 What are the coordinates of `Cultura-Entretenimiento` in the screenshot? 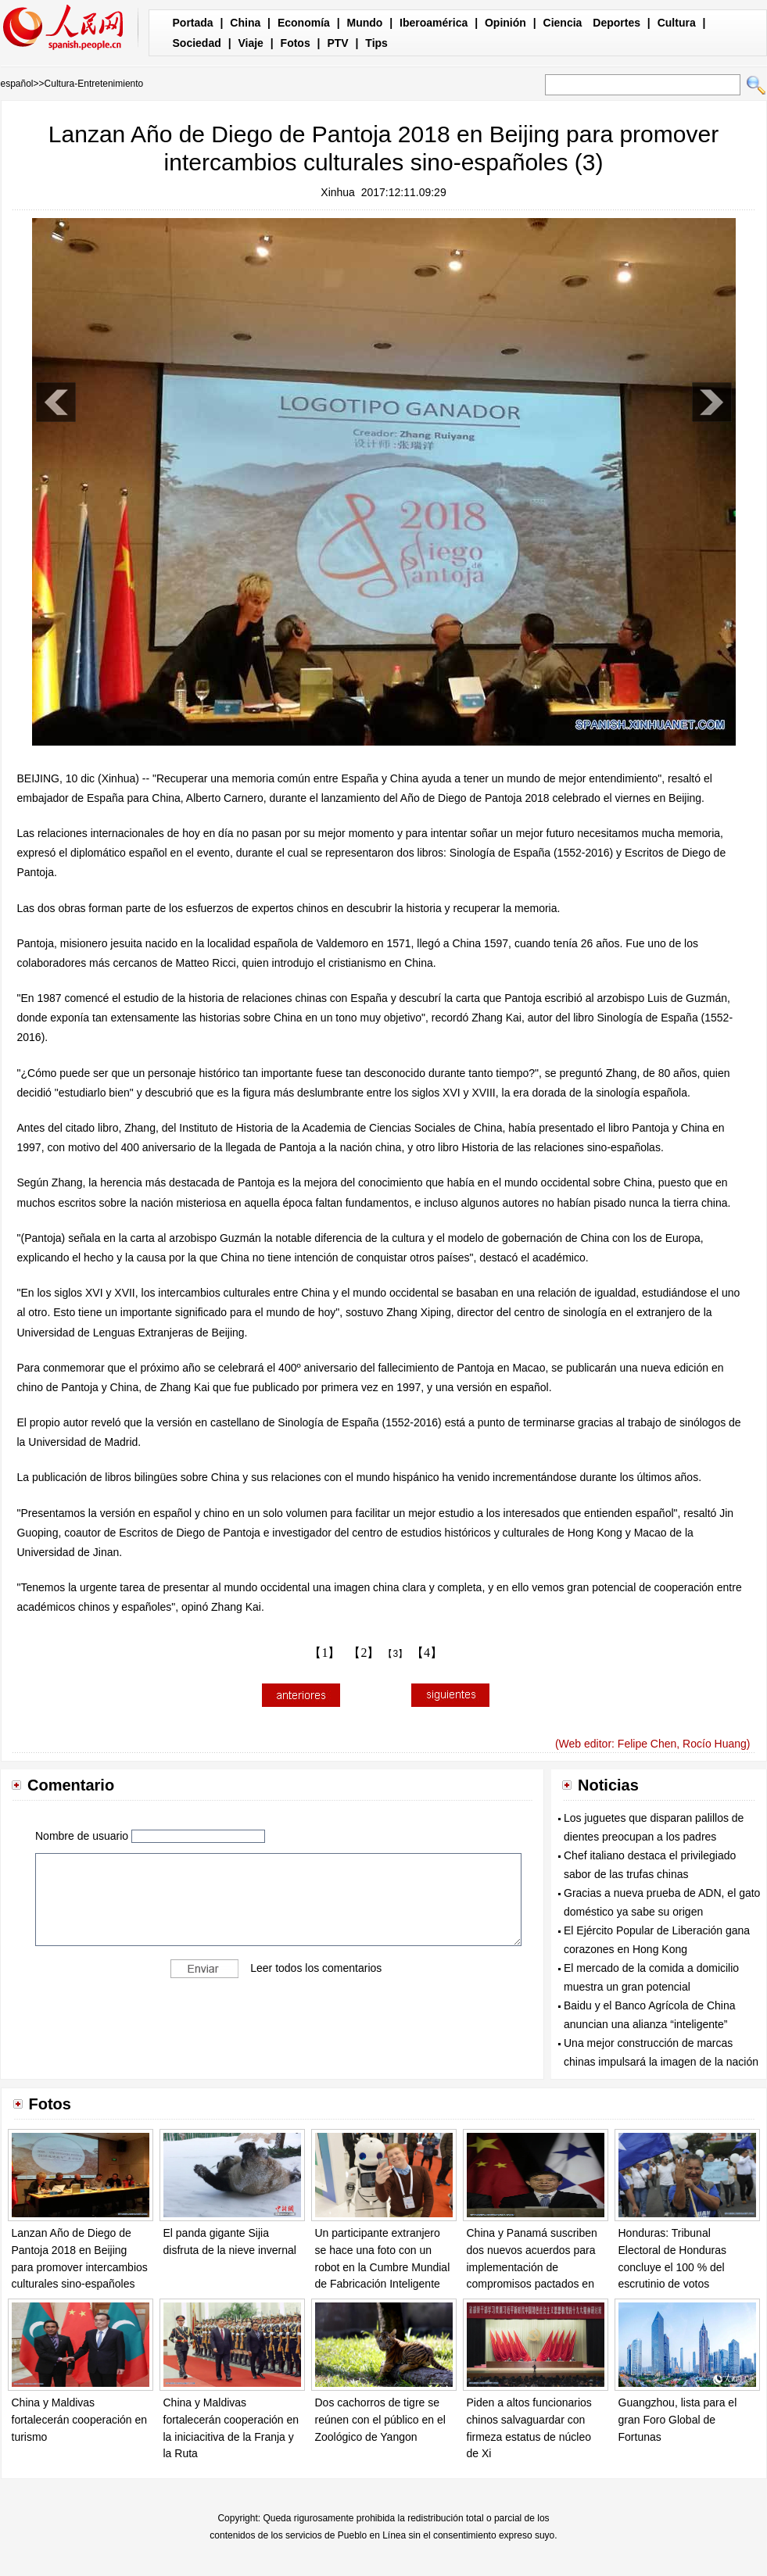 It's located at (94, 83).